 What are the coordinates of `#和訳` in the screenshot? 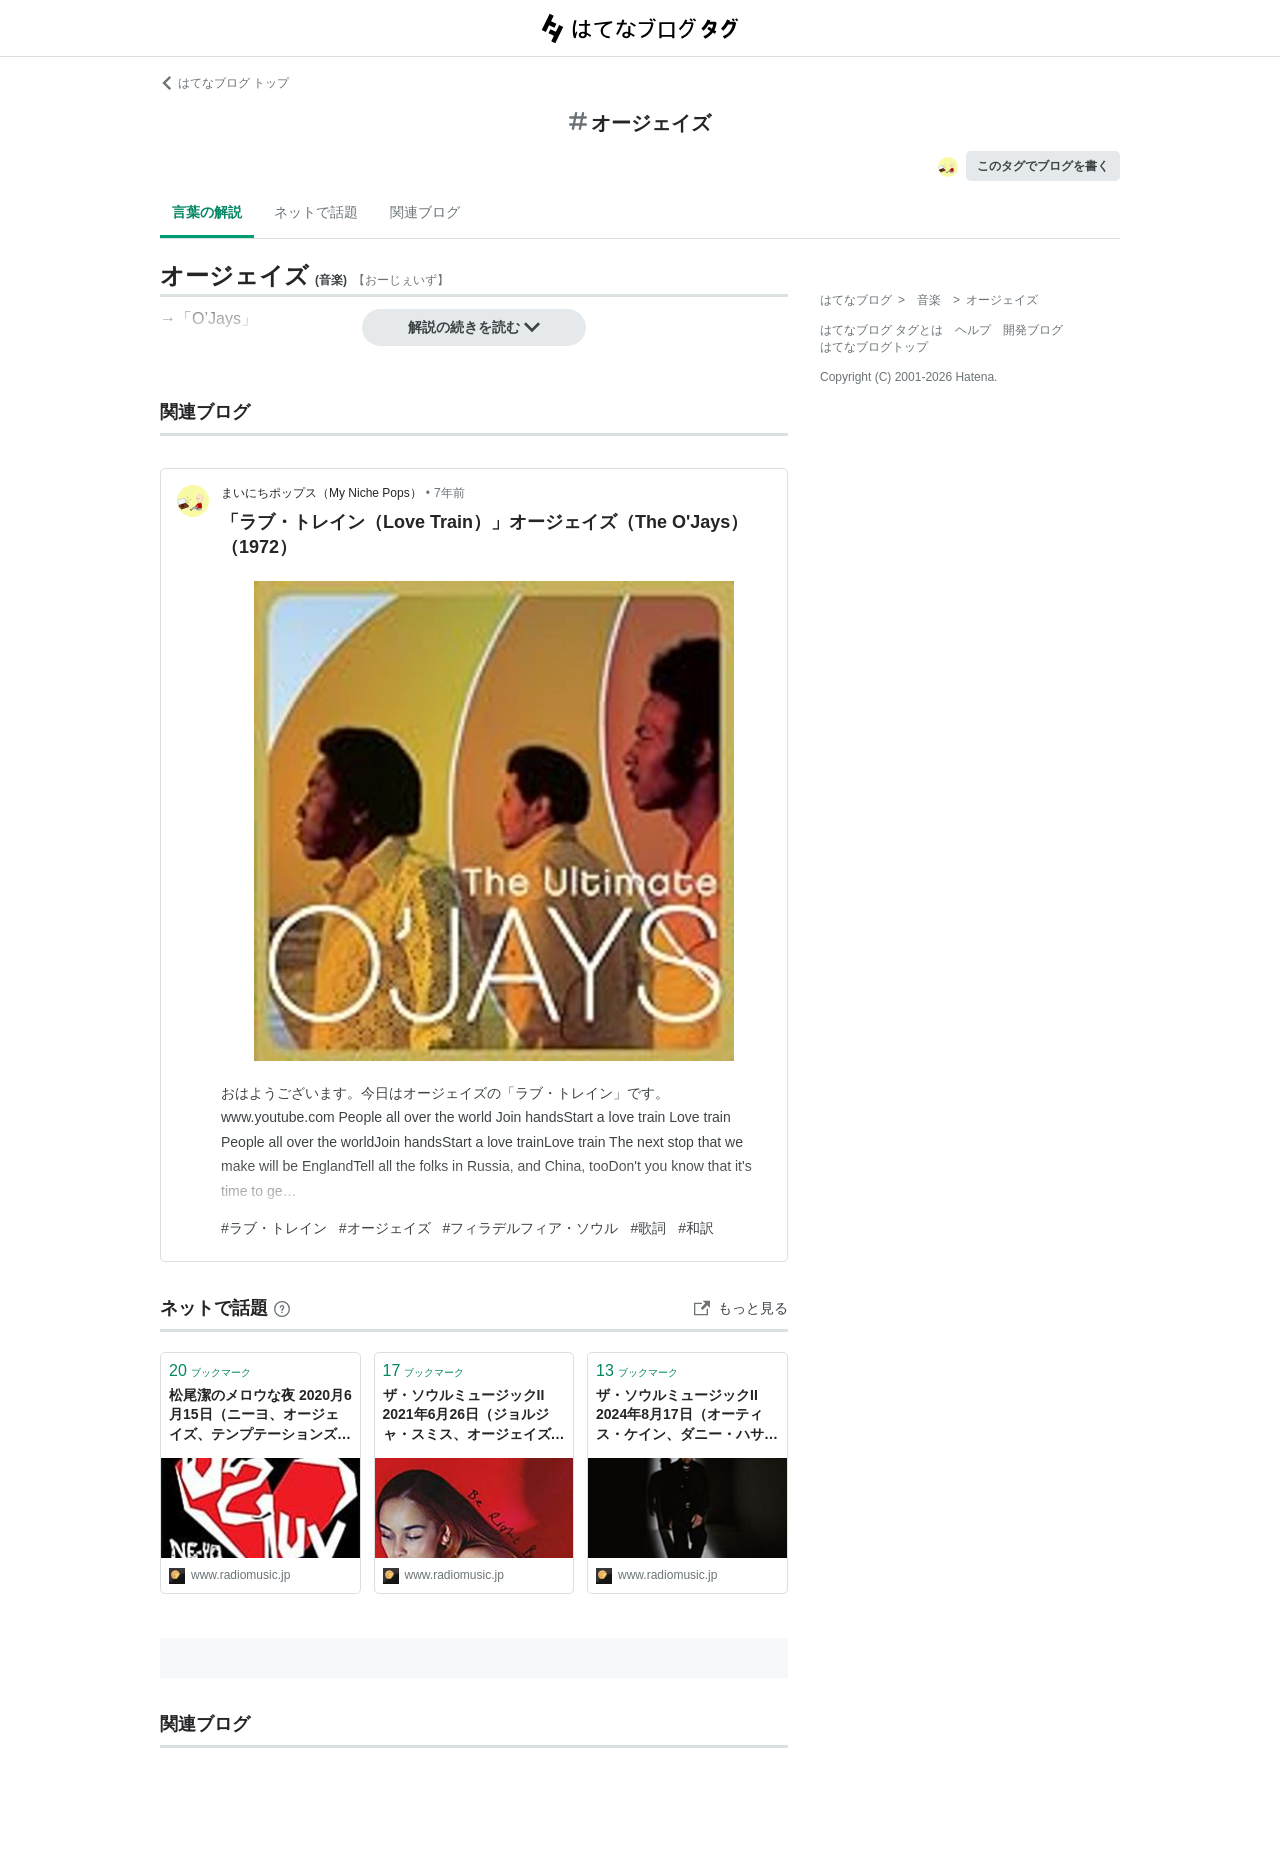 It's located at (696, 1228).